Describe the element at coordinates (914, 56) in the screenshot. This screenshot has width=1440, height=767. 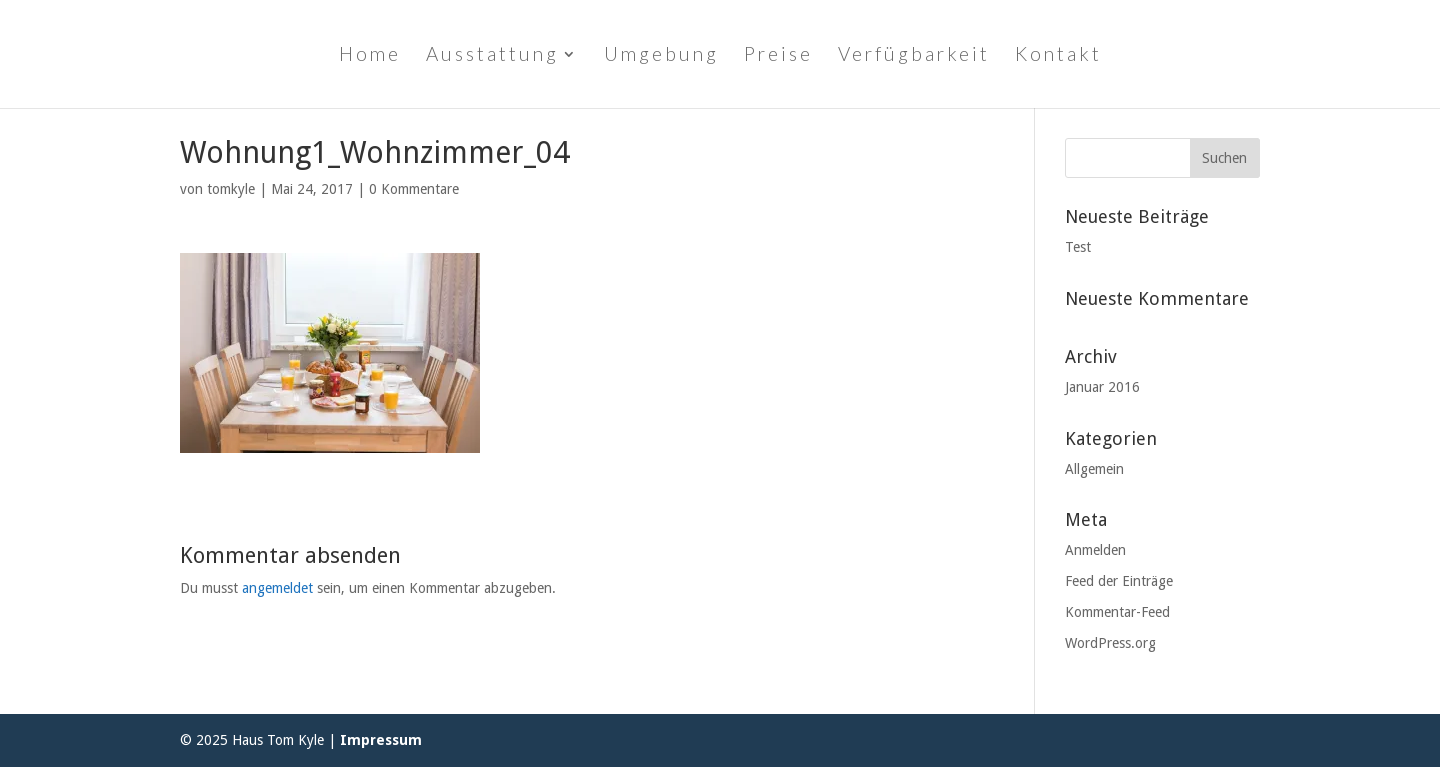
I see `Verfügbarkeit` at that location.